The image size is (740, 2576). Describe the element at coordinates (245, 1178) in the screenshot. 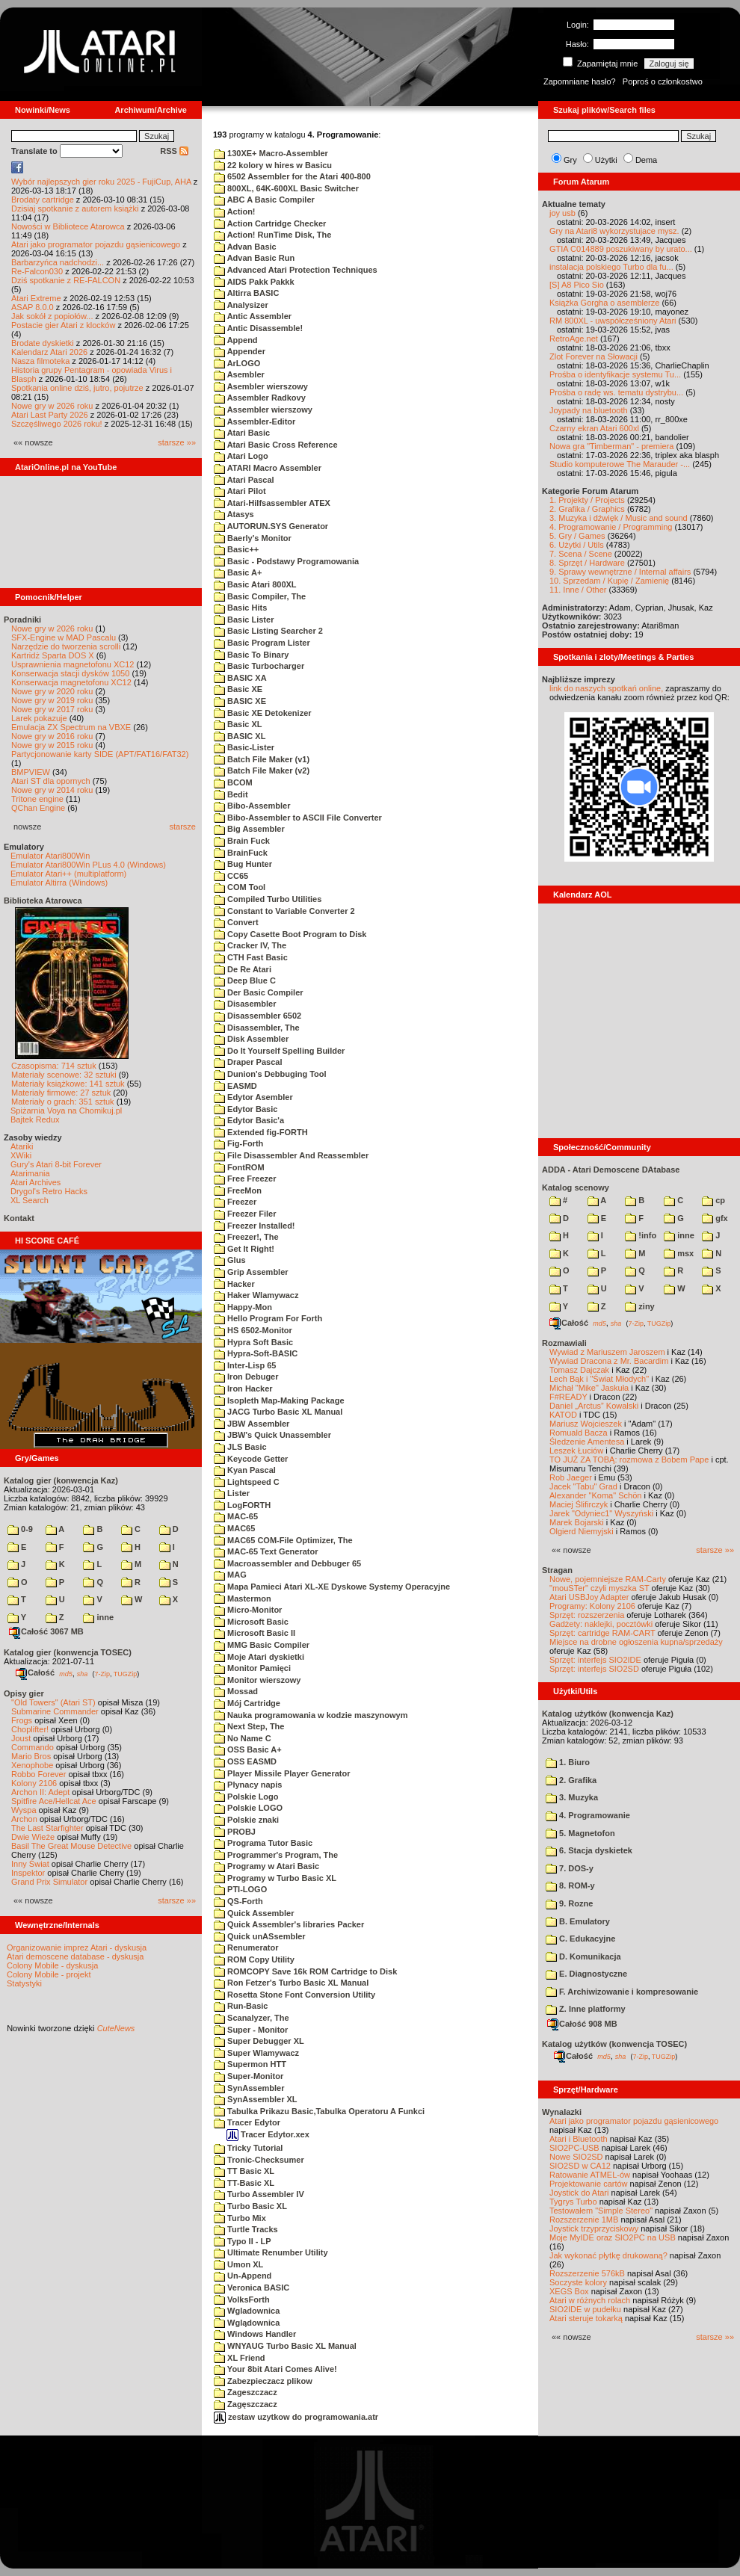

I see `Free Freezer` at that location.